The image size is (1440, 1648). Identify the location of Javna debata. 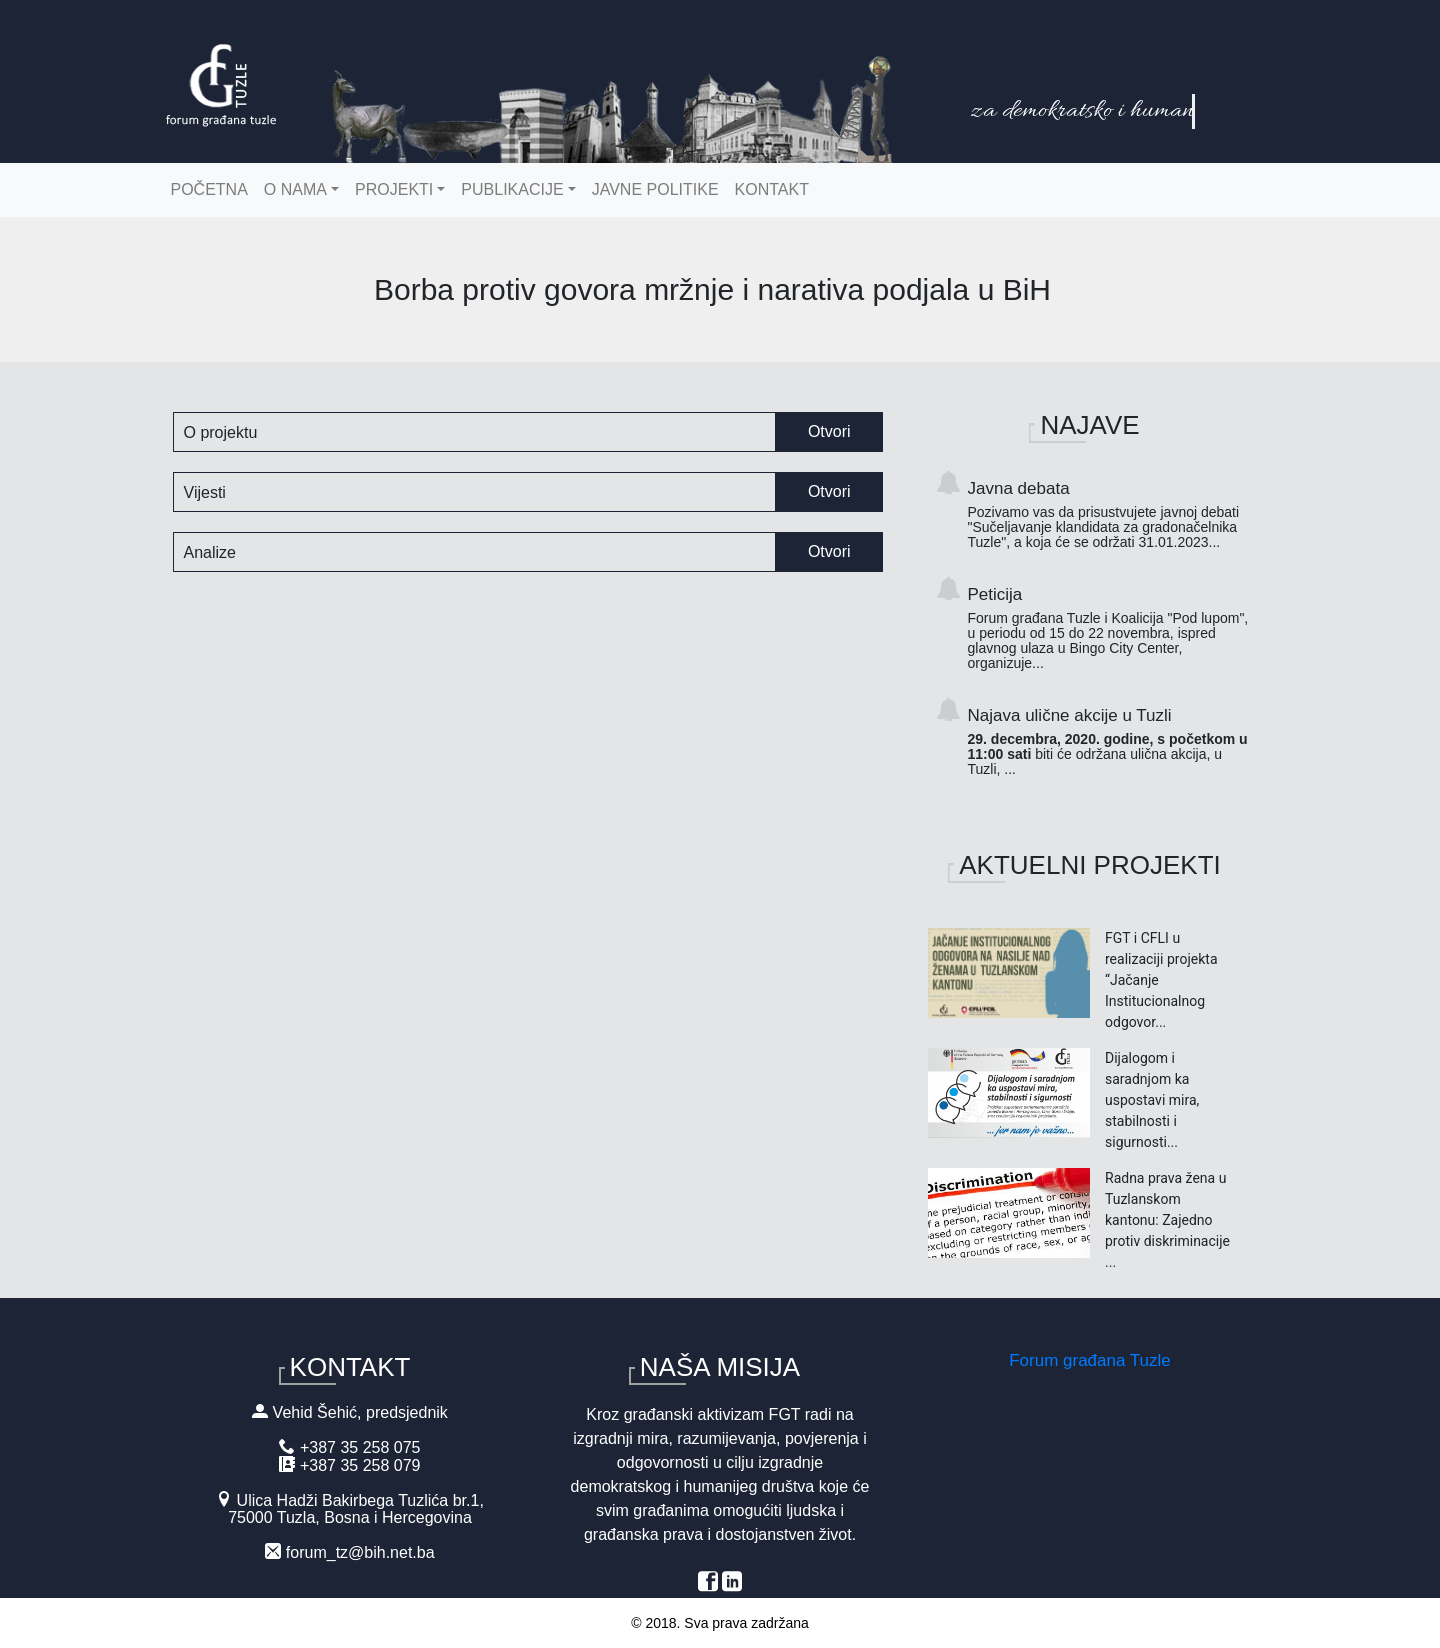
(1110, 514).